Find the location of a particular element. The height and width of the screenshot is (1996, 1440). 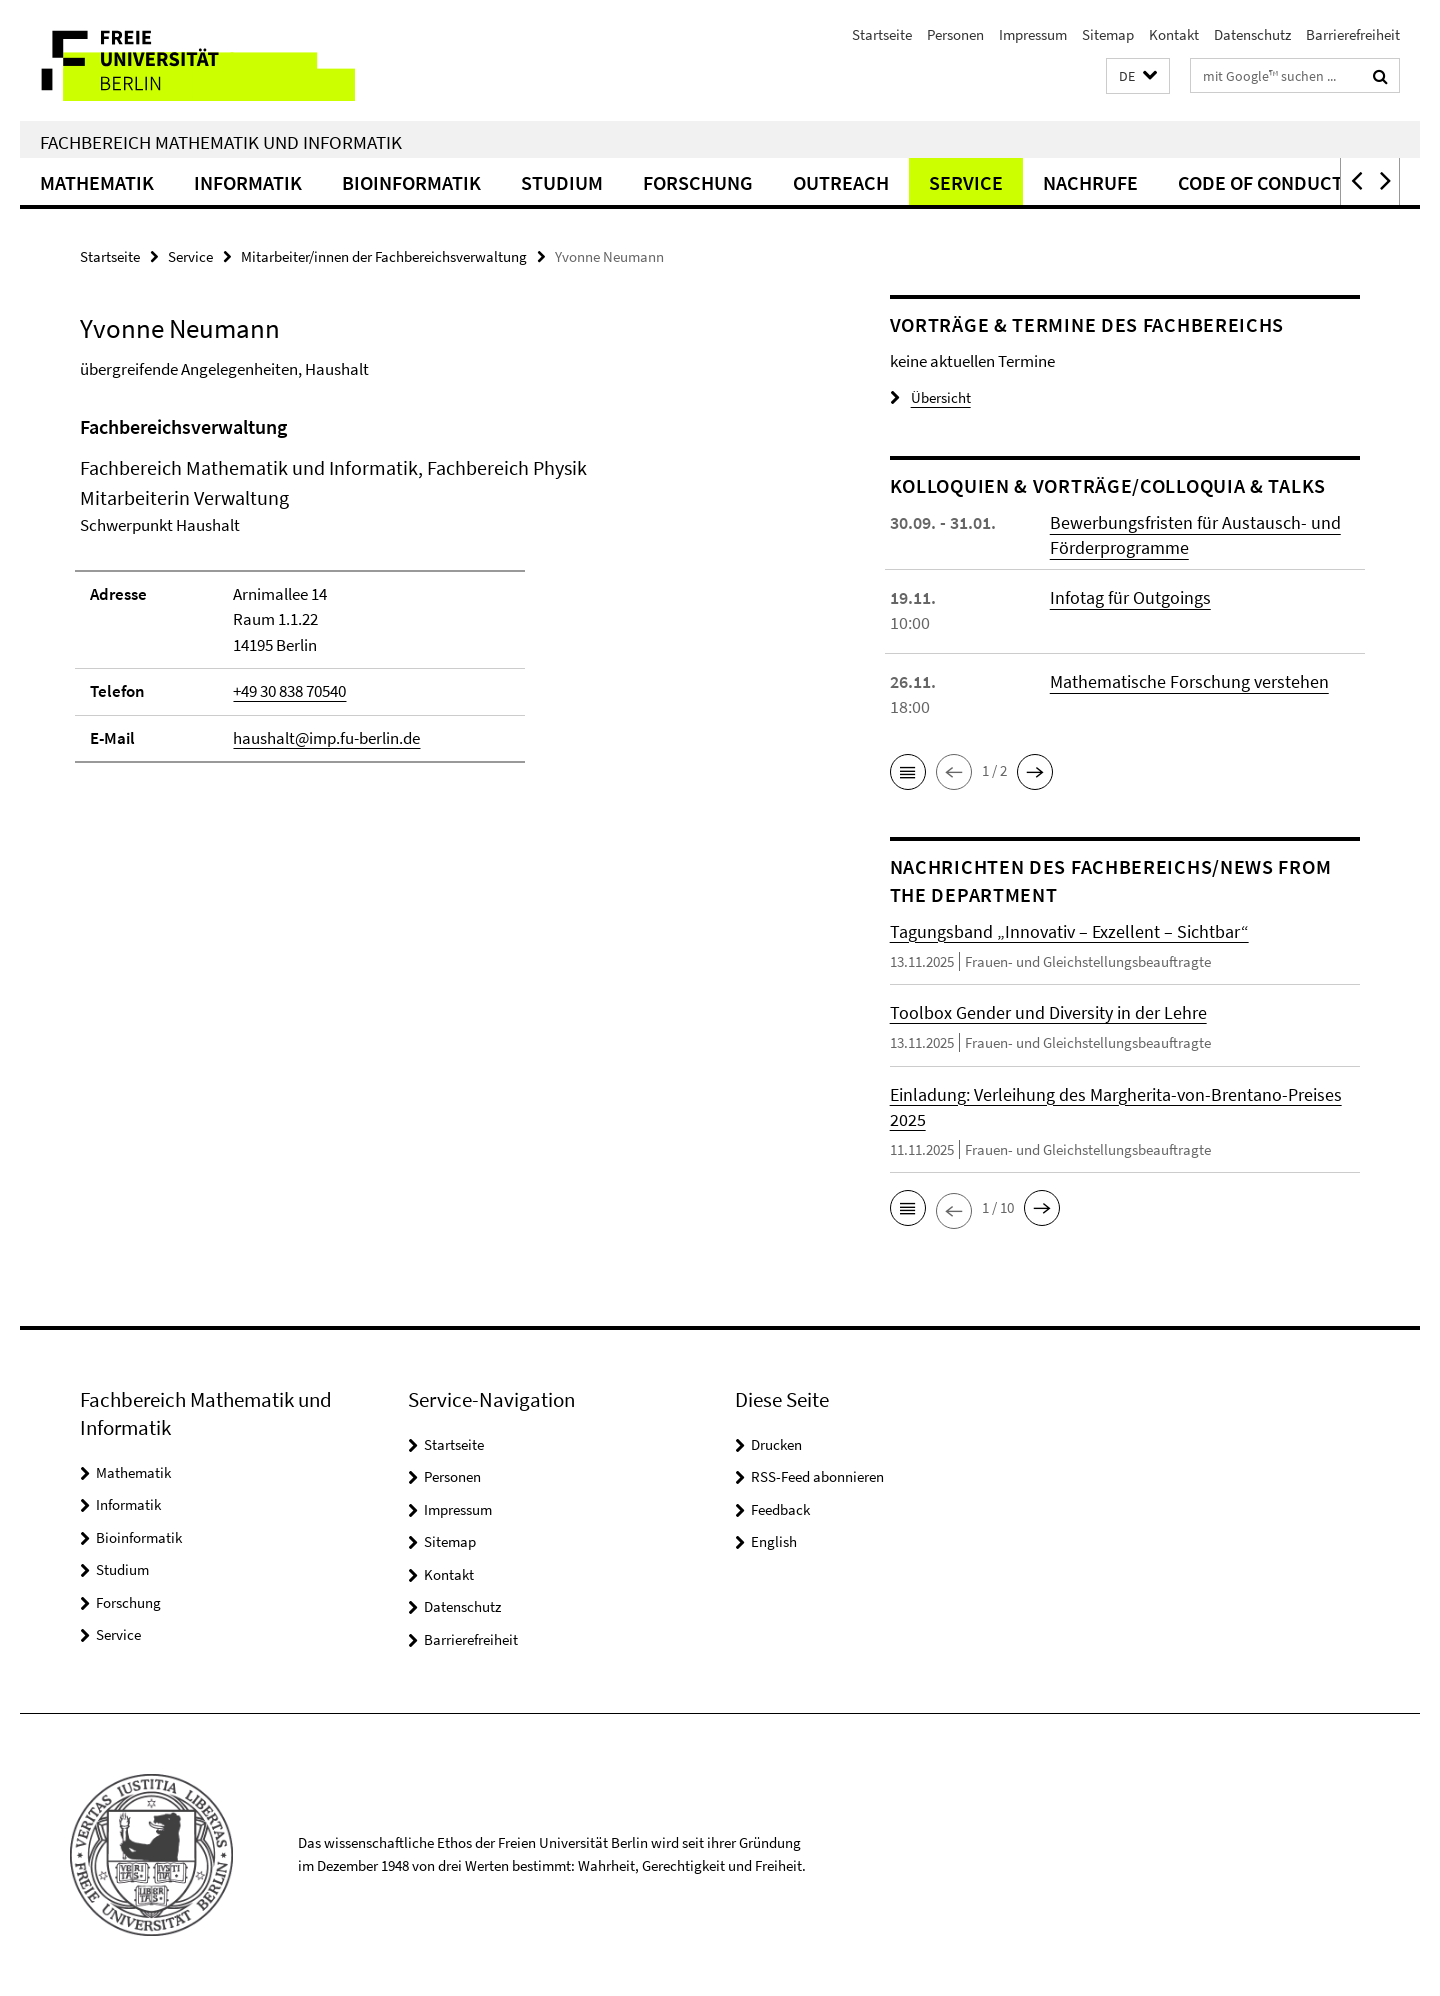

Sitemap is located at coordinates (1108, 34).